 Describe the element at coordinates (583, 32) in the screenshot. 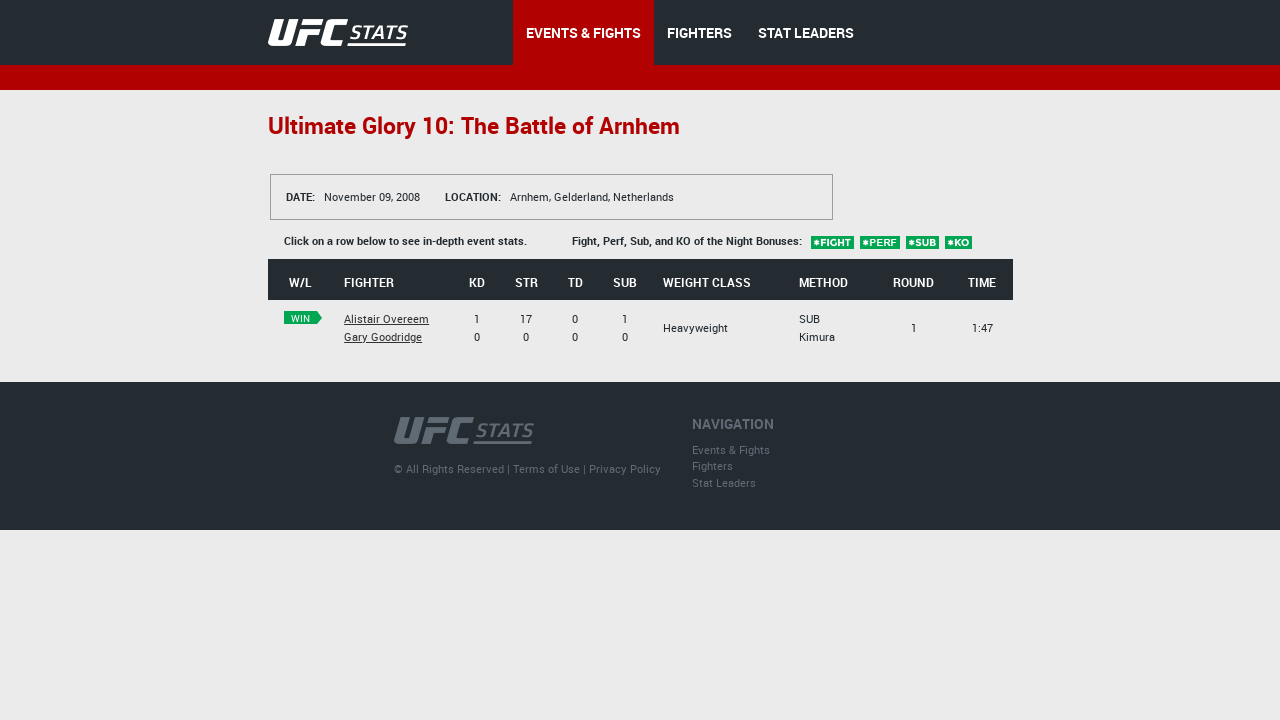

I see `EVENTS & FIGHTS` at that location.